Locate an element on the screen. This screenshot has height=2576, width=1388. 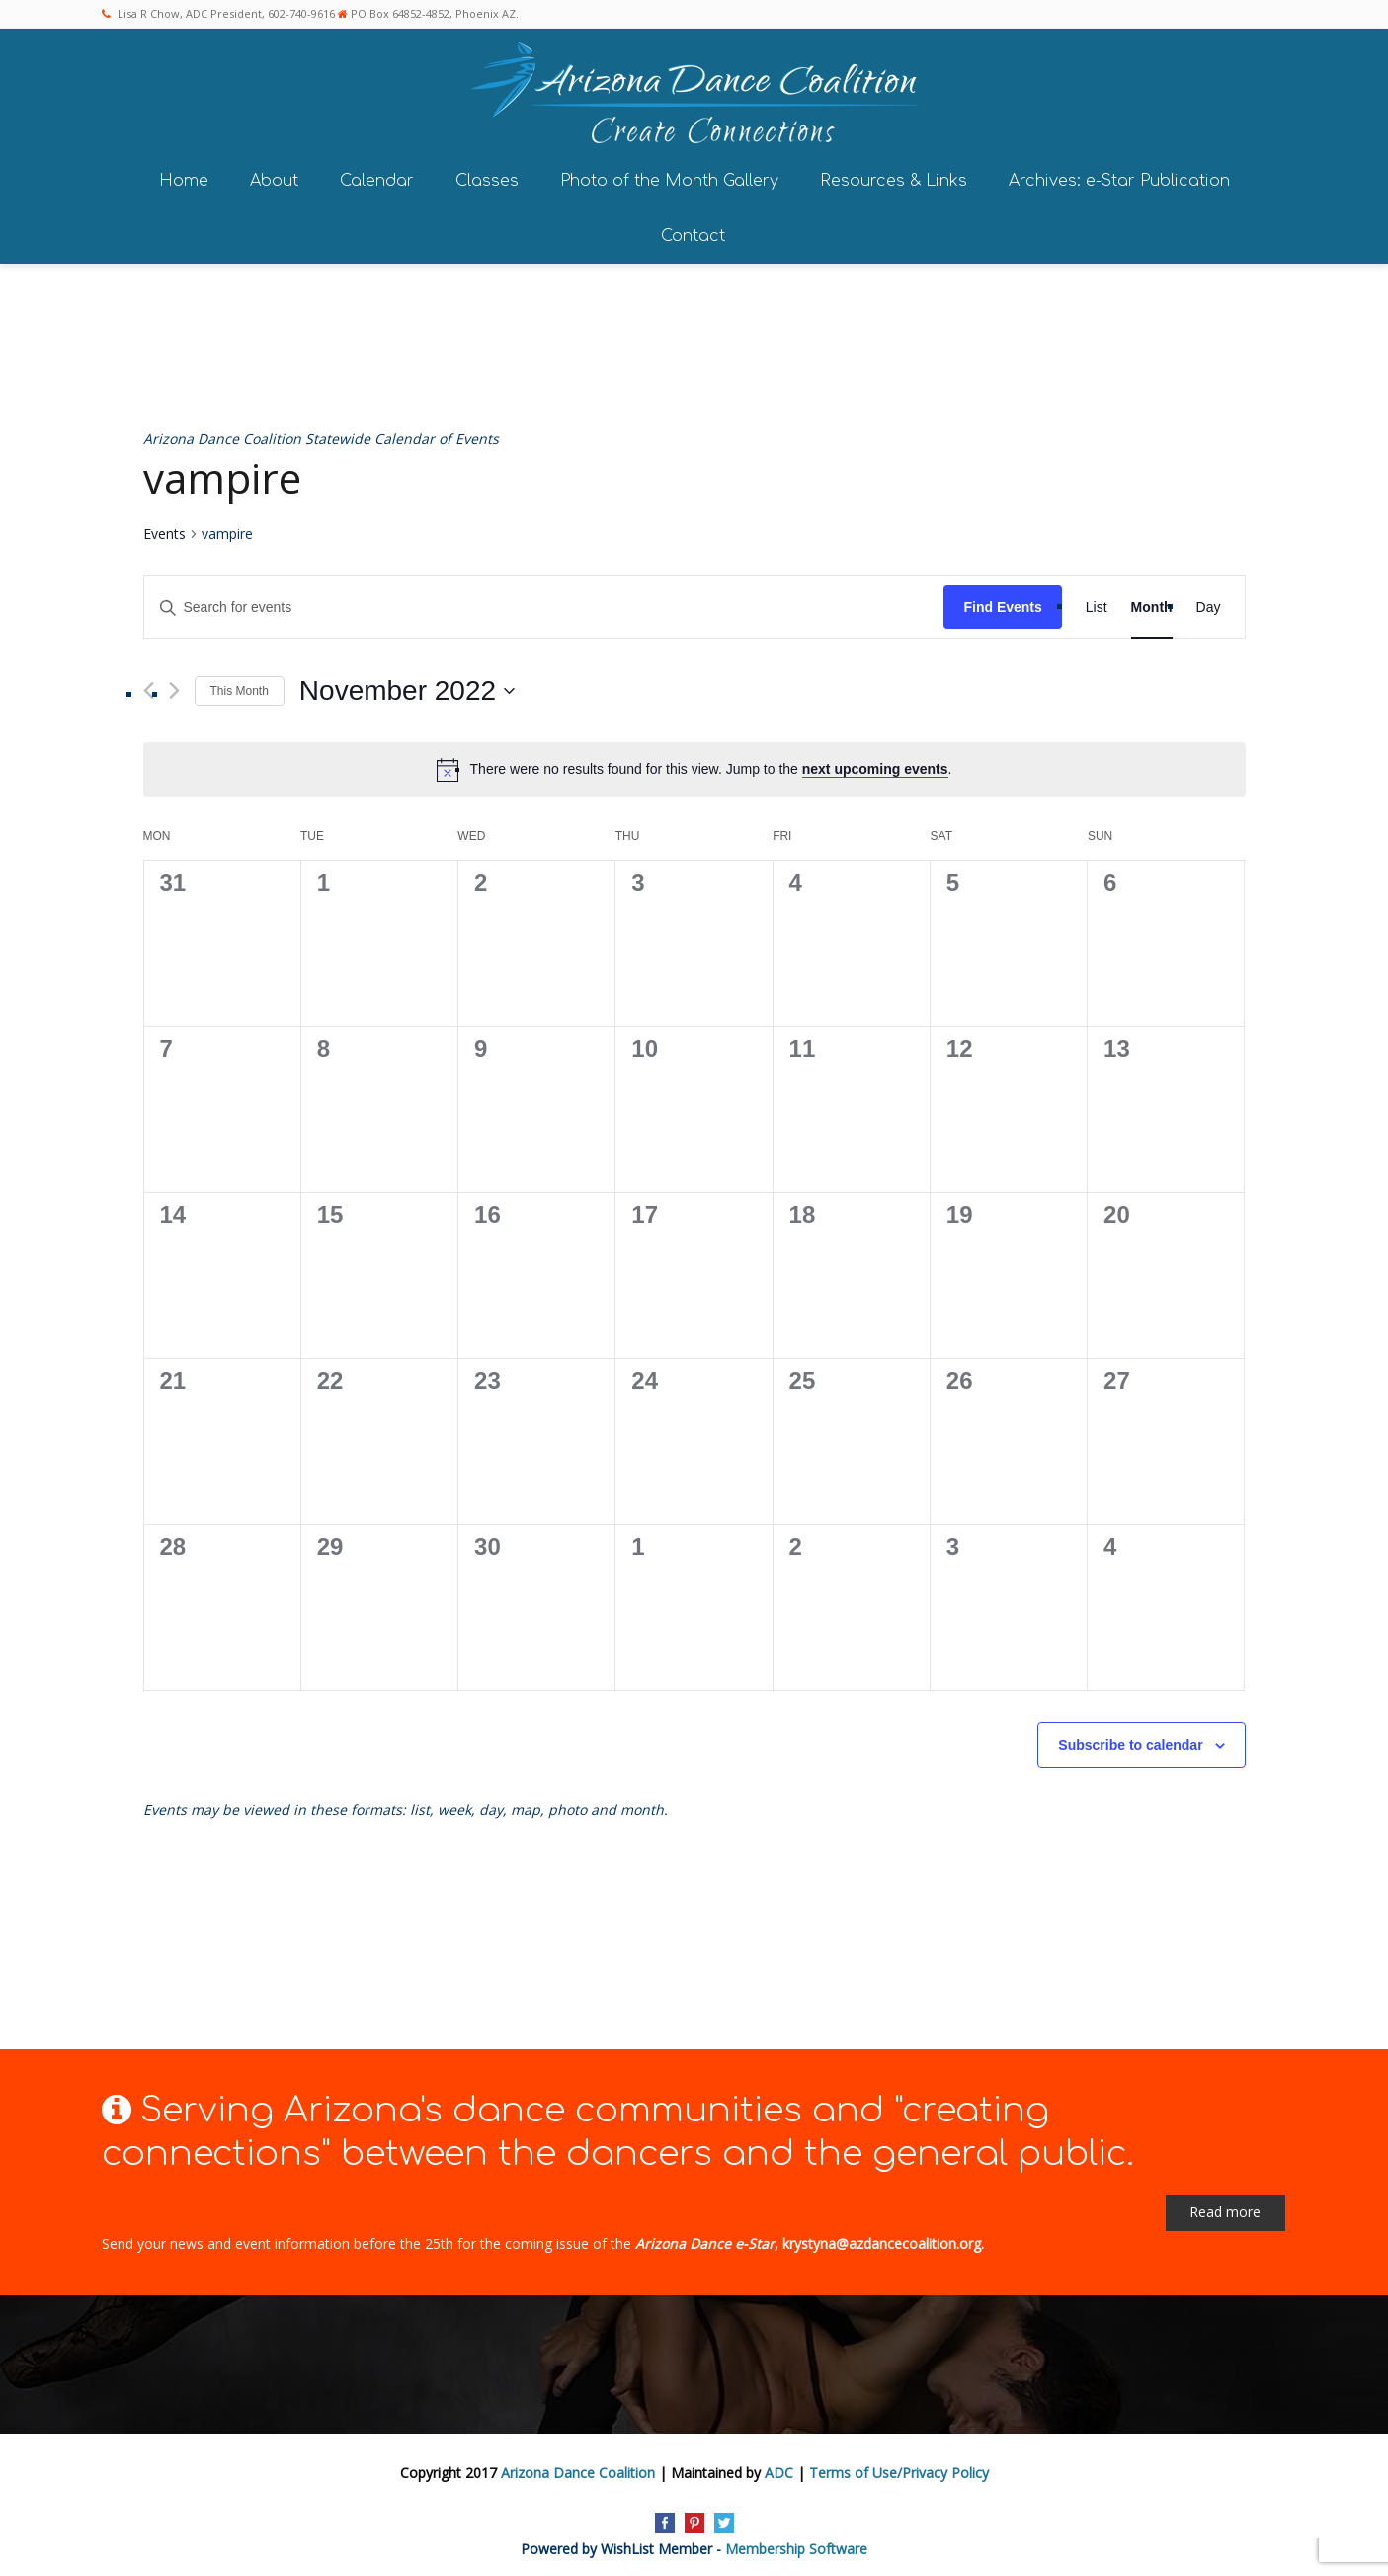
Photo of the Month Gallery is located at coordinates (669, 176).